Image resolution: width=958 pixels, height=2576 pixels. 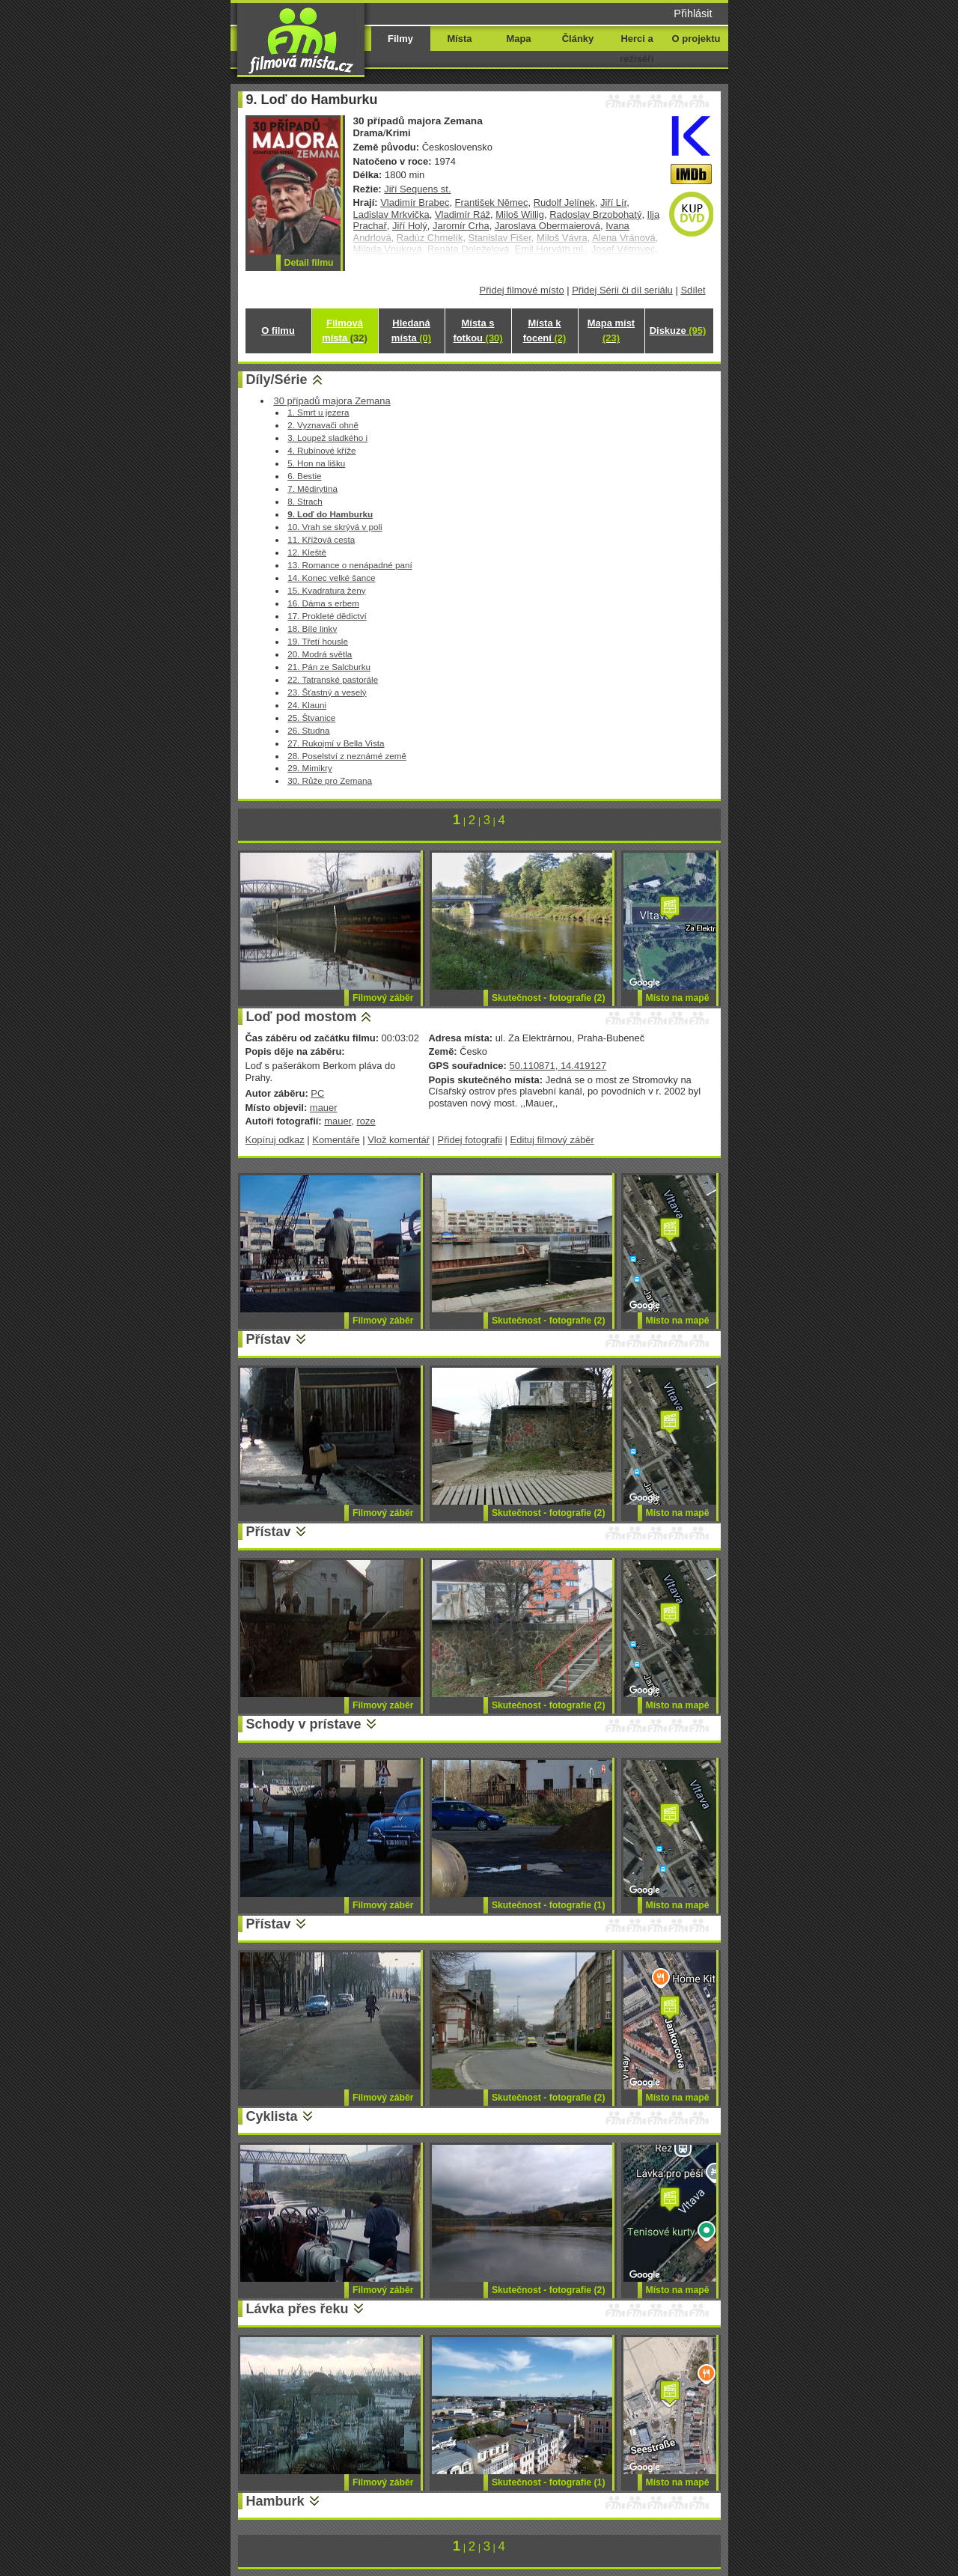 What do you see at coordinates (365, 1121) in the screenshot?
I see `roze` at bounding box center [365, 1121].